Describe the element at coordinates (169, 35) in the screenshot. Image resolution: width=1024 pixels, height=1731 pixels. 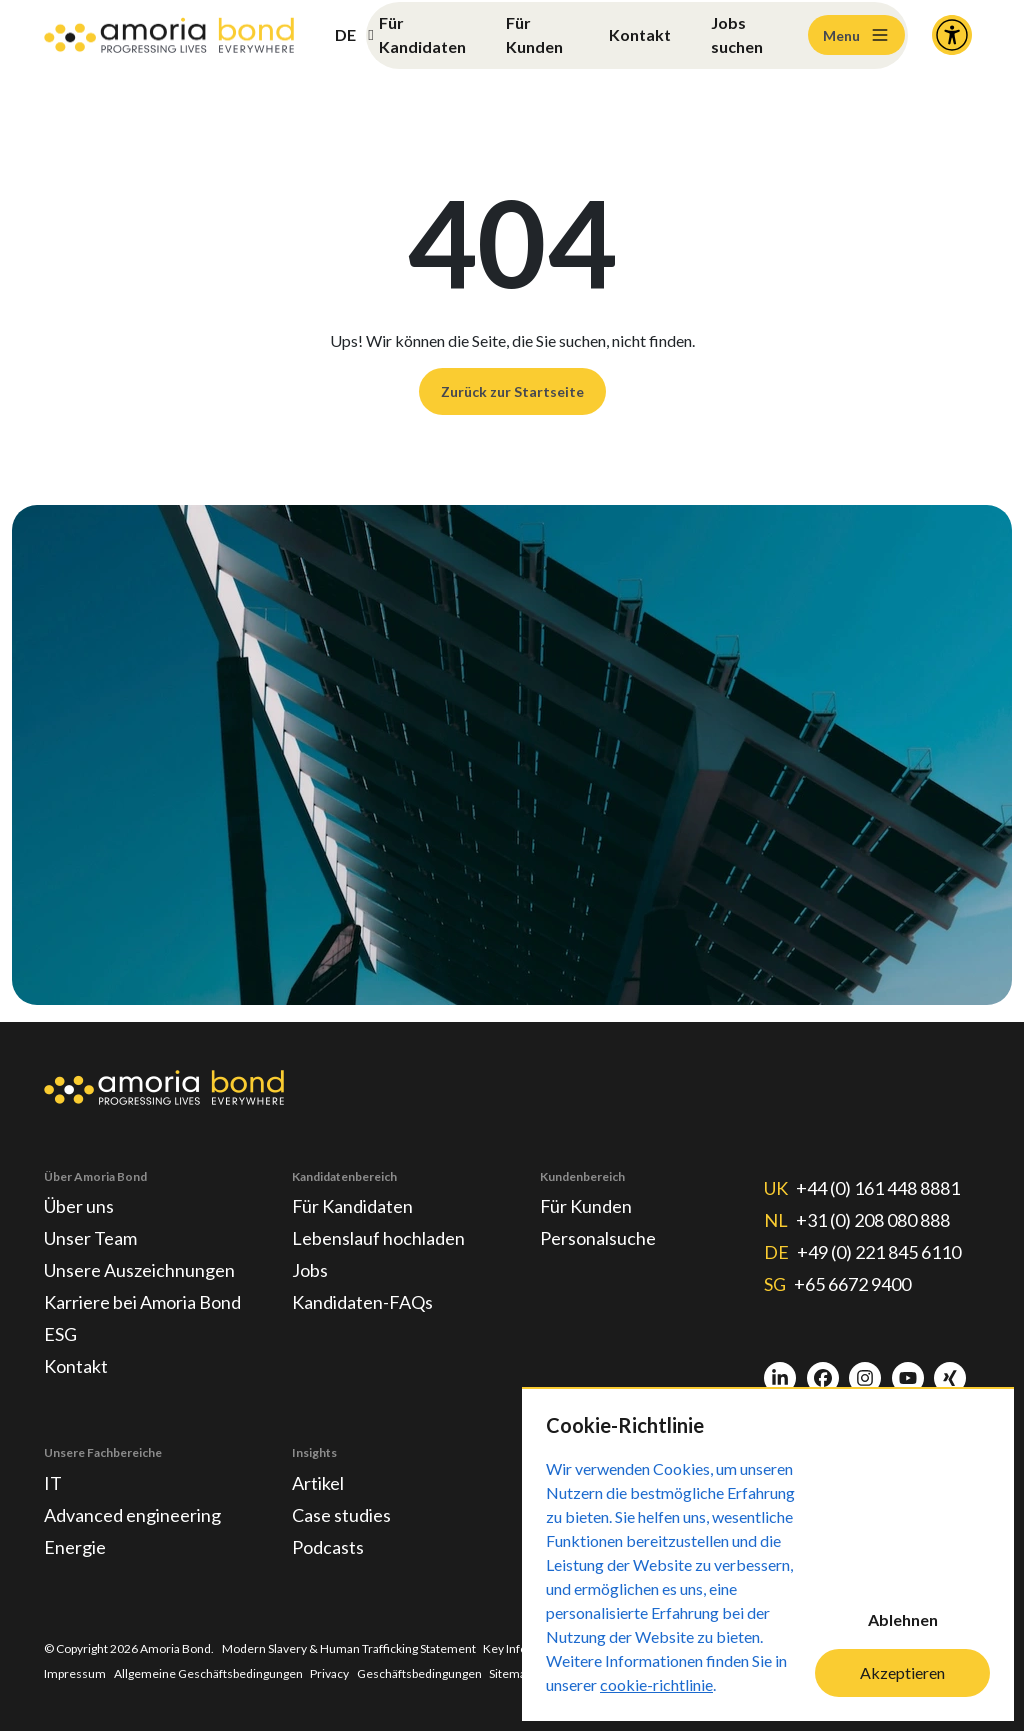
I see `[Amoria Bond]` at that location.